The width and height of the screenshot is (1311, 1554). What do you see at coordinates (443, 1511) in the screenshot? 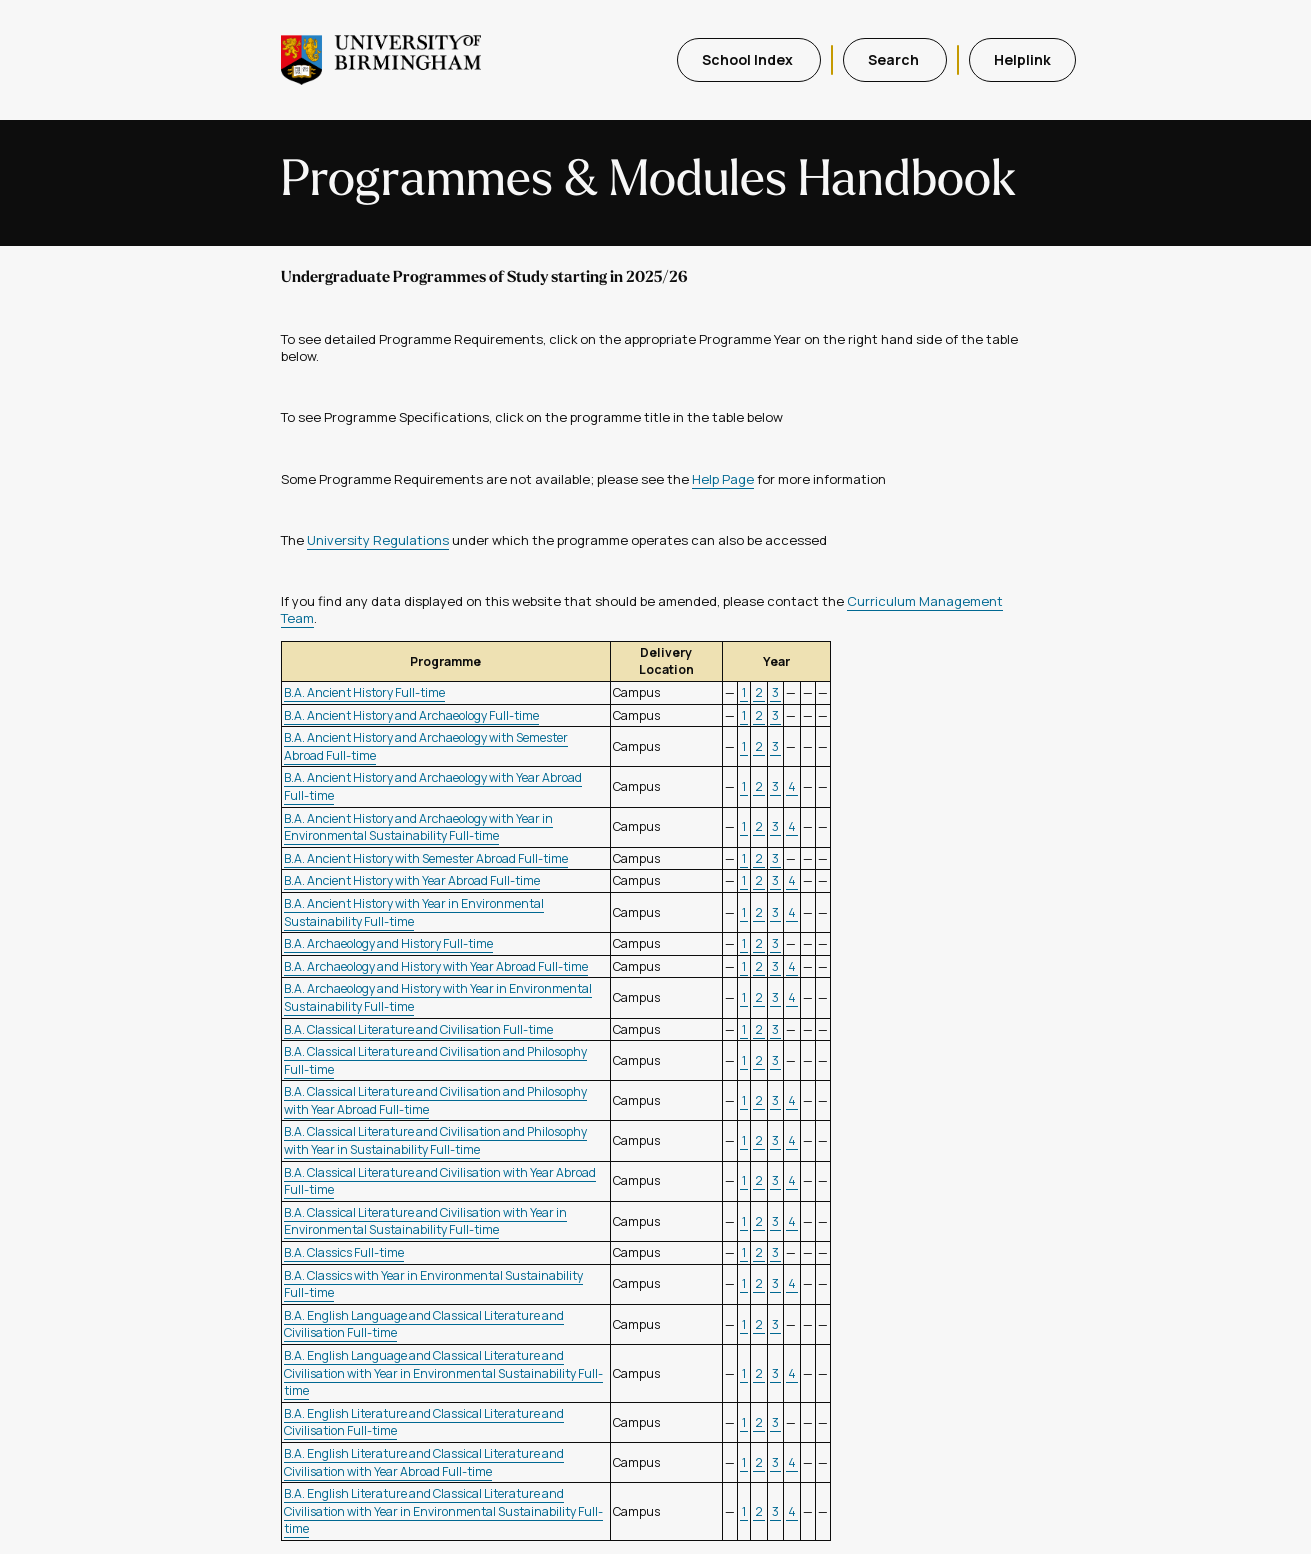
I see `B.A. English Literature and Classical Literature and Civilisation with Year in Environmental Sustainability Full-time` at bounding box center [443, 1511].